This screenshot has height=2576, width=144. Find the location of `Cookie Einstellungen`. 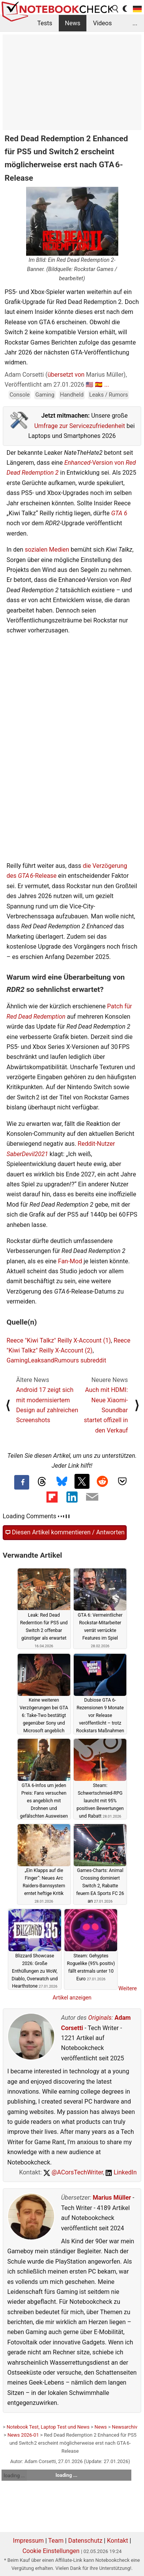

Cookie Einstellungen is located at coordinates (50, 2551).